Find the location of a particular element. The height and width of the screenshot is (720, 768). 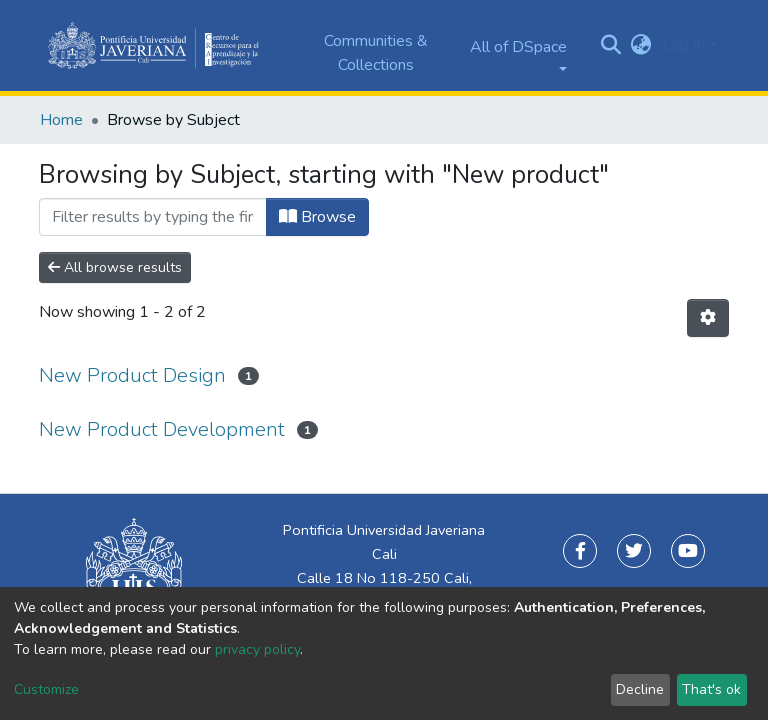

privacy policy is located at coordinates (257, 649).